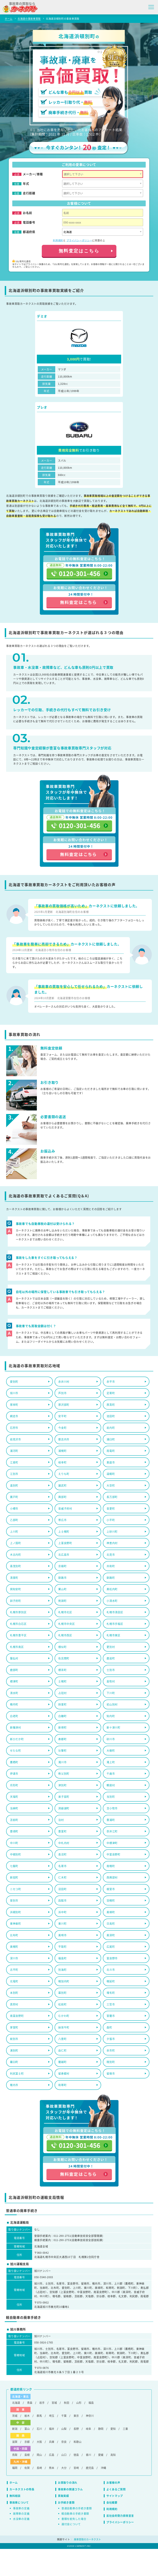 The image size is (158, 2576). What do you see at coordinates (14, 1920) in the screenshot?
I see `登別市` at bounding box center [14, 1920].